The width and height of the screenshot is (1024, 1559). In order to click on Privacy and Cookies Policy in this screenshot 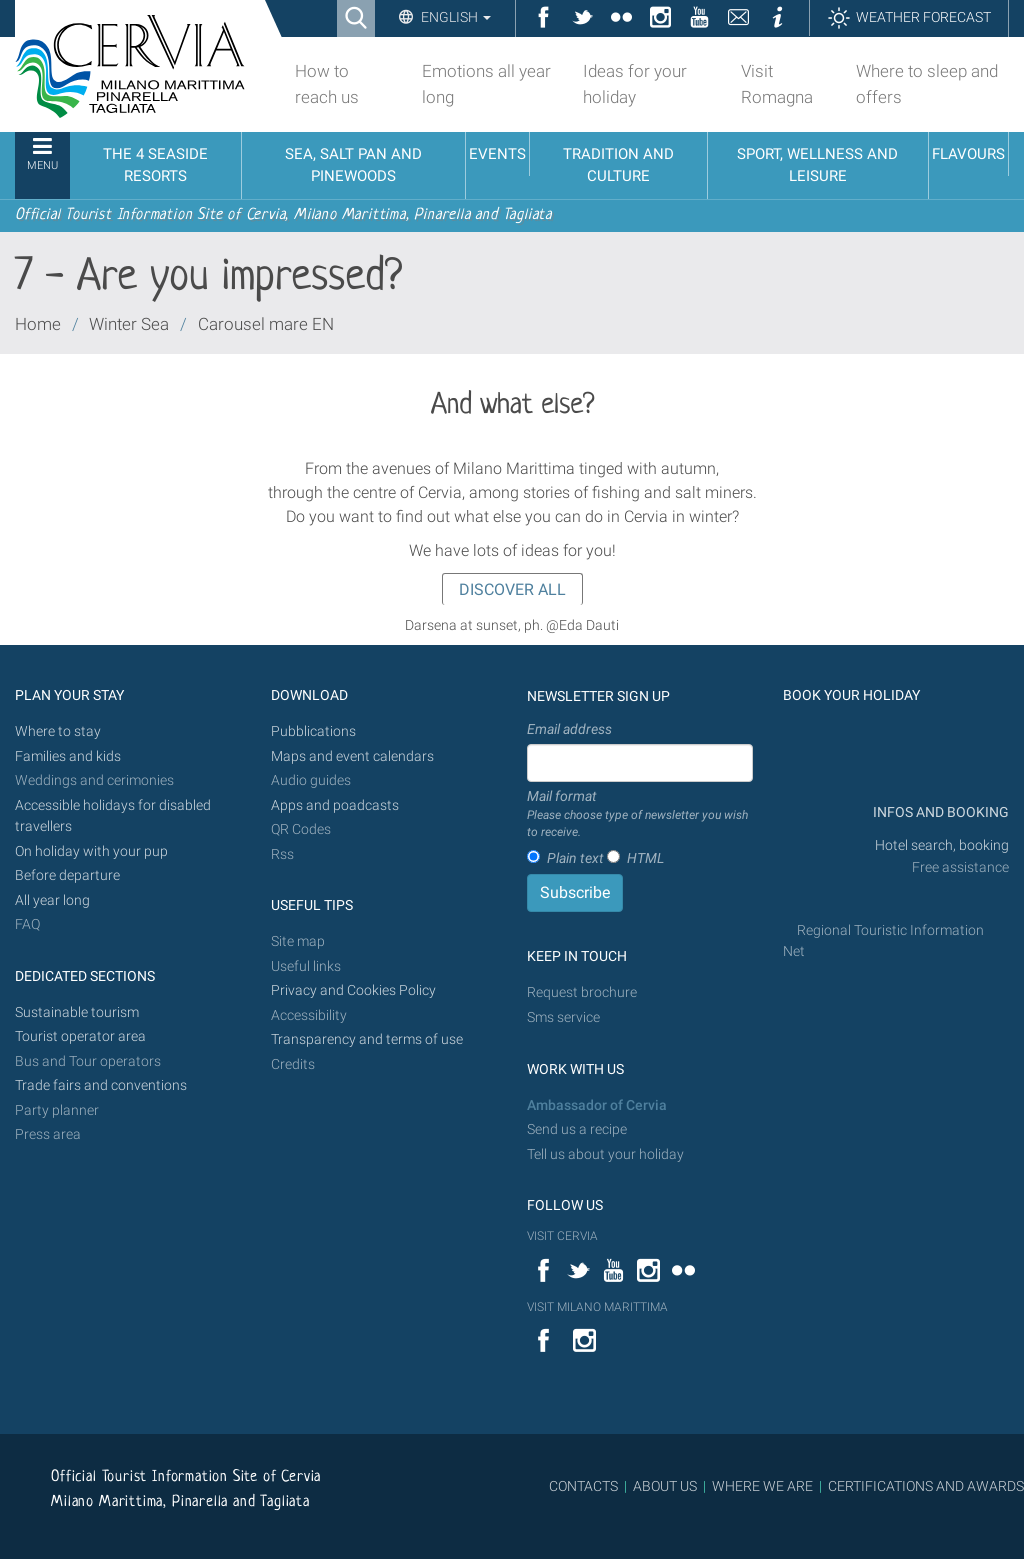, I will do `click(353, 990)`.